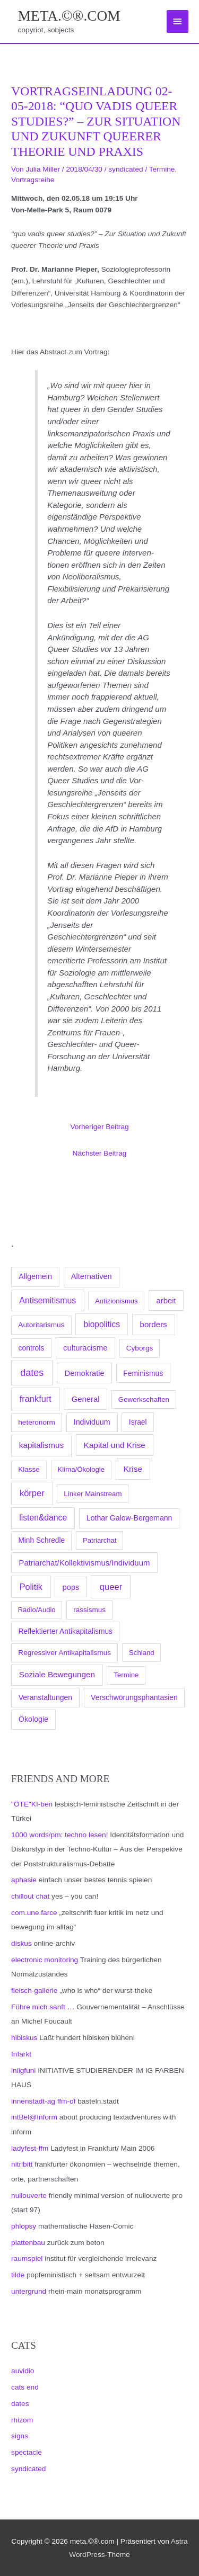 Image resolution: width=199 pixels, height=2576 pixels. What do you see at coordinates (86, 1399) in the screenshot?
I see `General [General (173 Einträge)]` at bounding box center [86, 1399].